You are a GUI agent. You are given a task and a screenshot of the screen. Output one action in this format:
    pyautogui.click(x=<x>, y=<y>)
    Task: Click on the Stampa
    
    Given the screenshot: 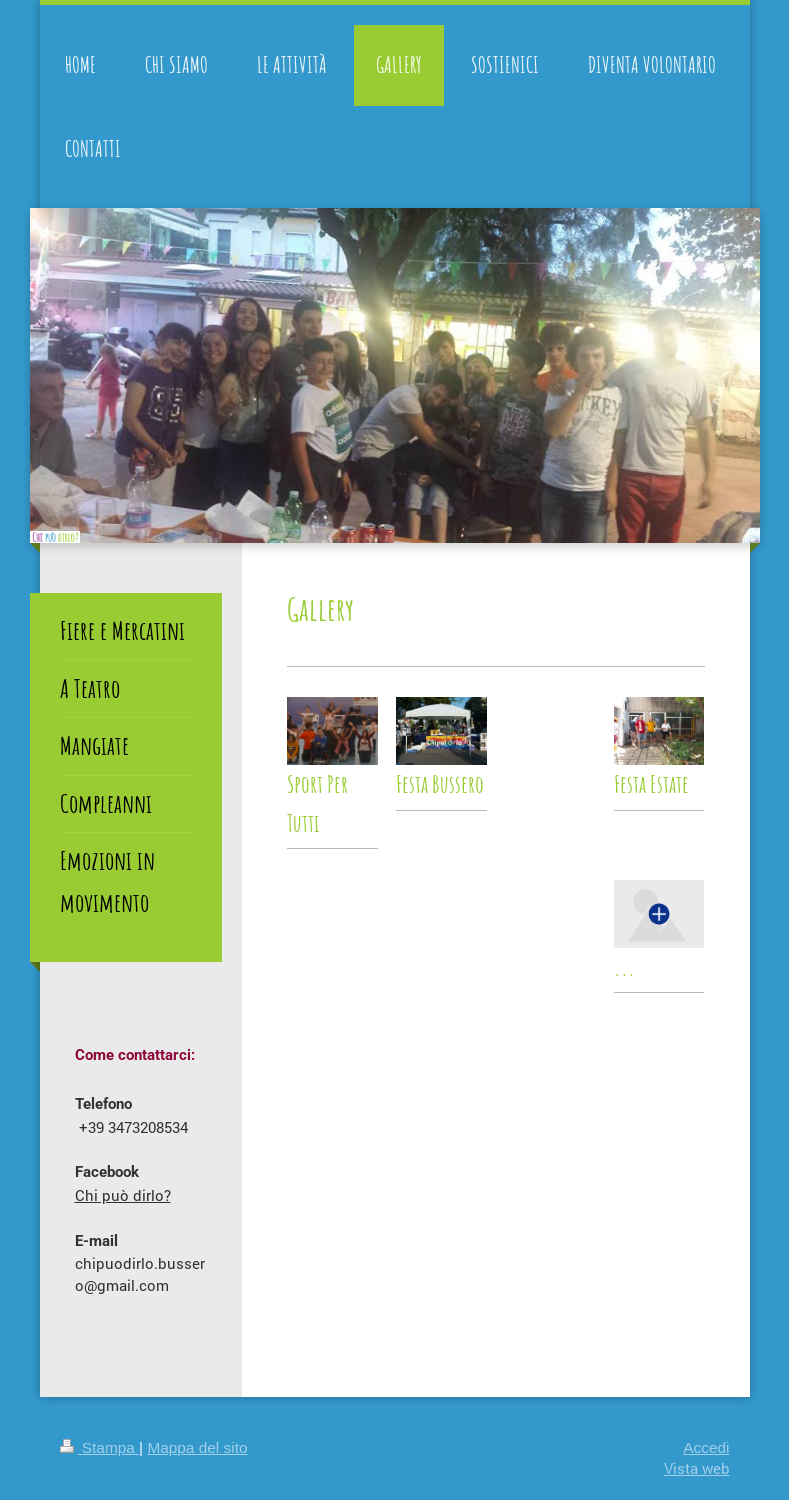 What is the action you would take?
    pyautogui.click(x=100, y=1447)
    